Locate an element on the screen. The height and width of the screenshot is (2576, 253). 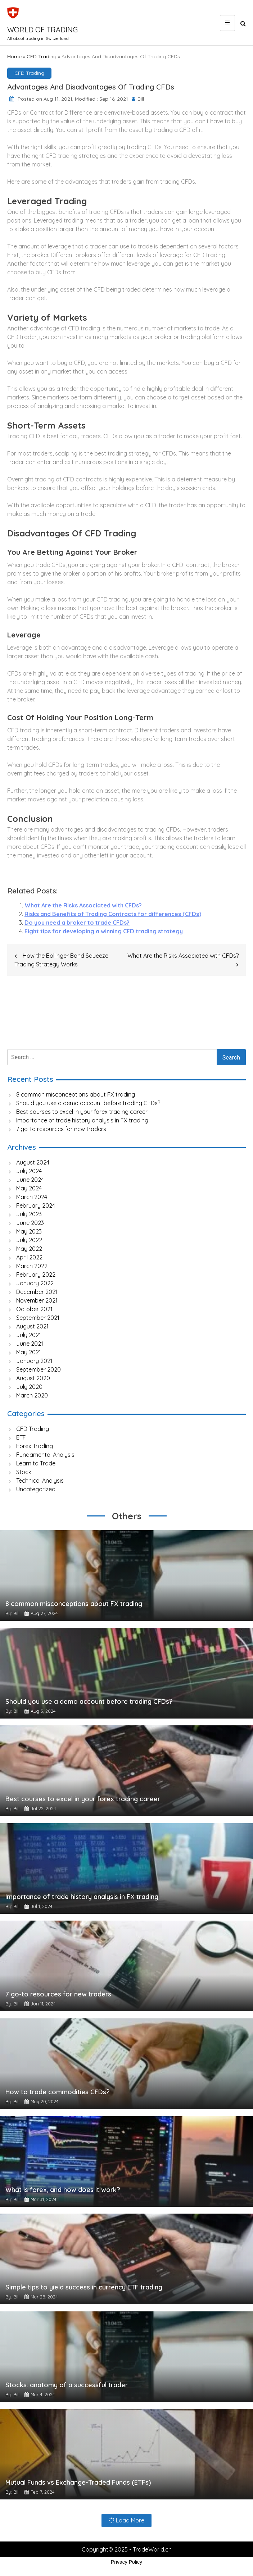
May 2023 is located at coordinates (29, 1231).